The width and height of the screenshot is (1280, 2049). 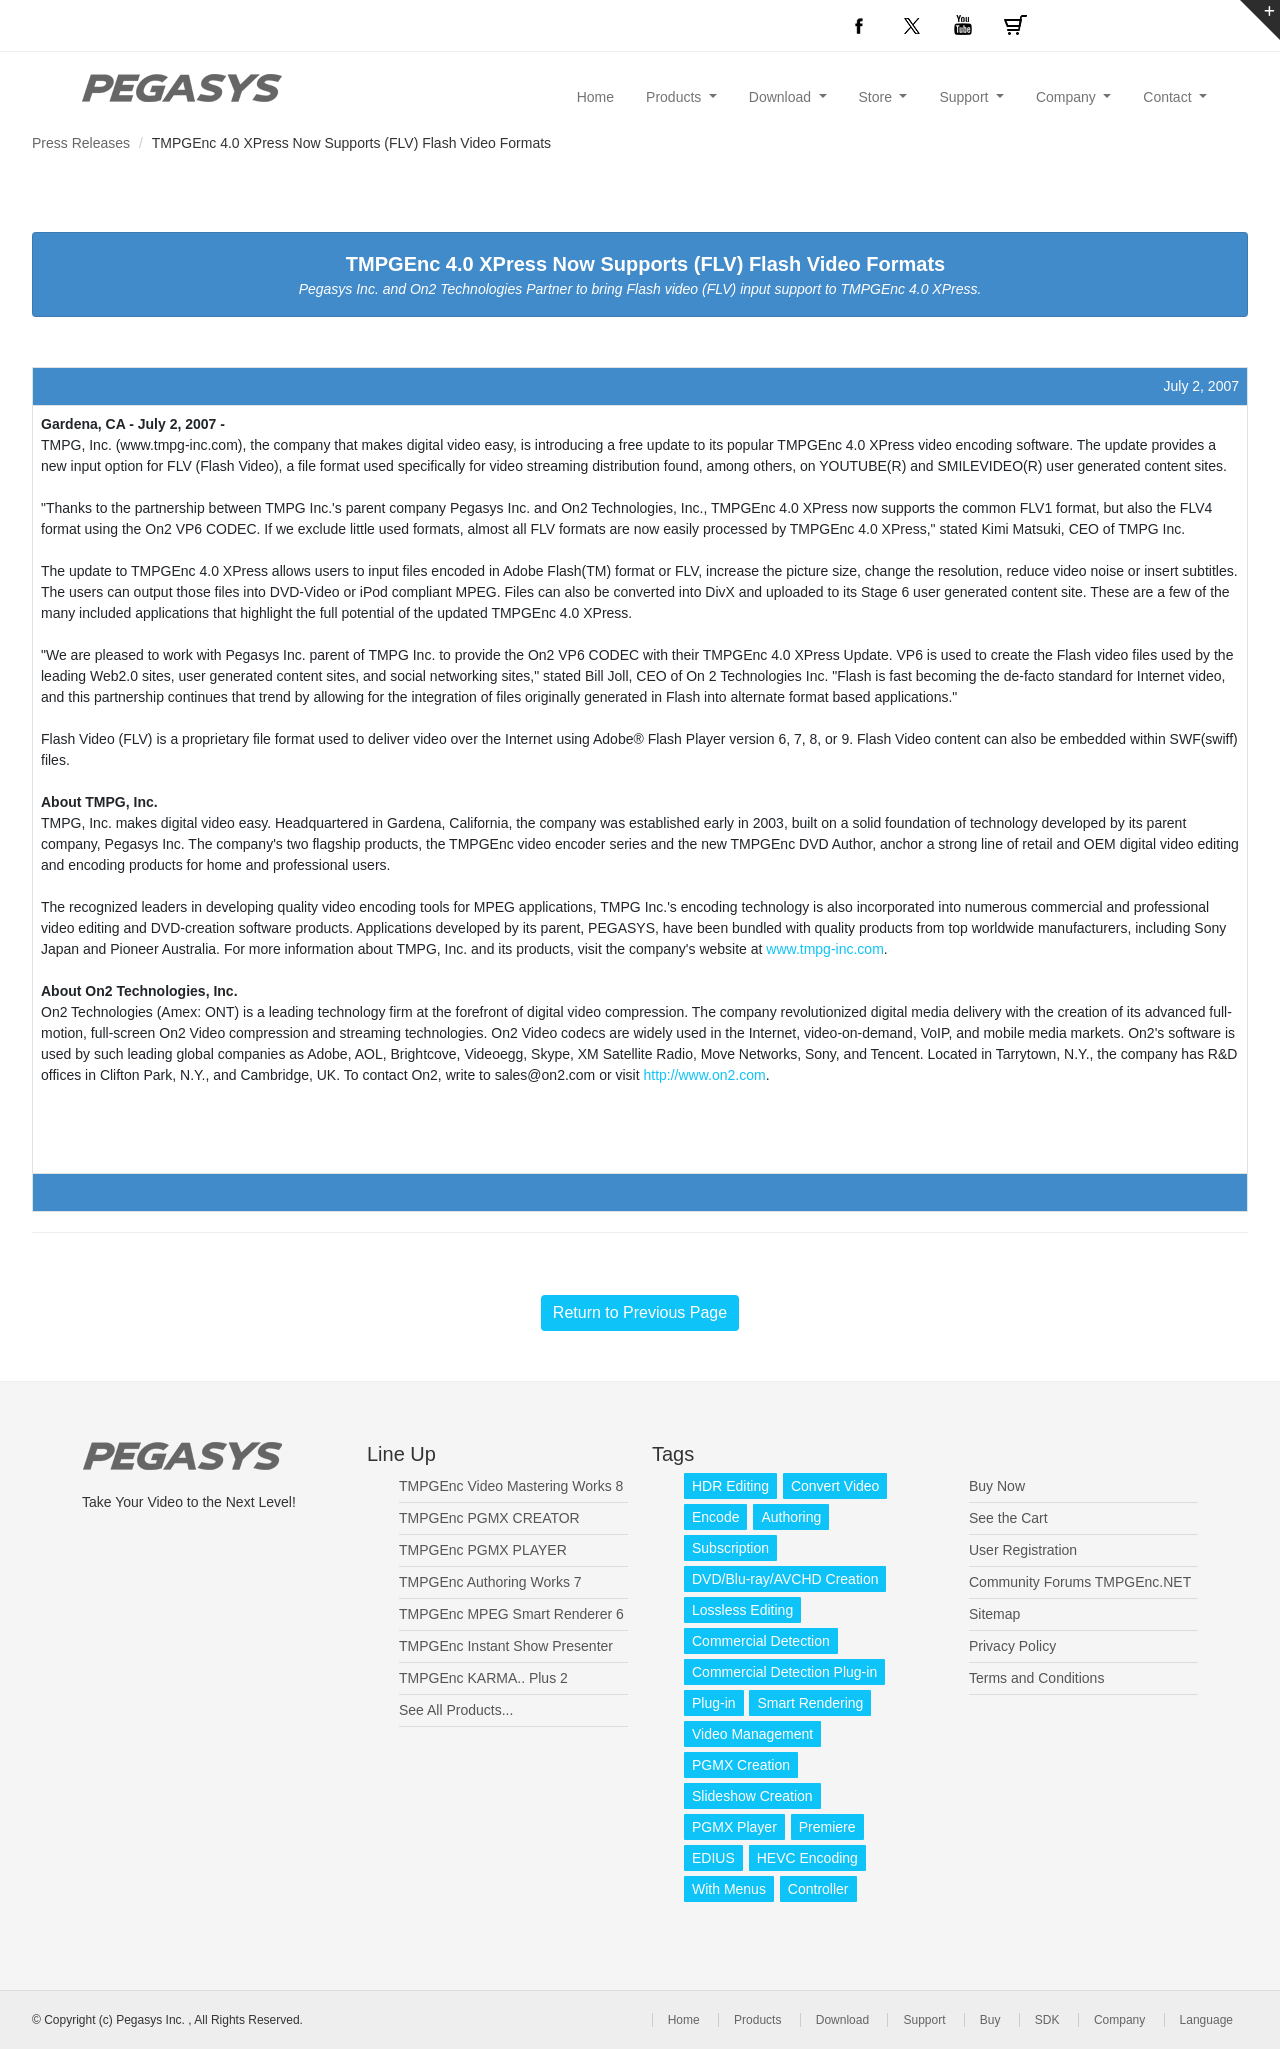 What do you see at coordinates (490, 1582) in the screenshot?
I see `TMPGEnc Authoring Works 7` at bounding box center [490, 1582].